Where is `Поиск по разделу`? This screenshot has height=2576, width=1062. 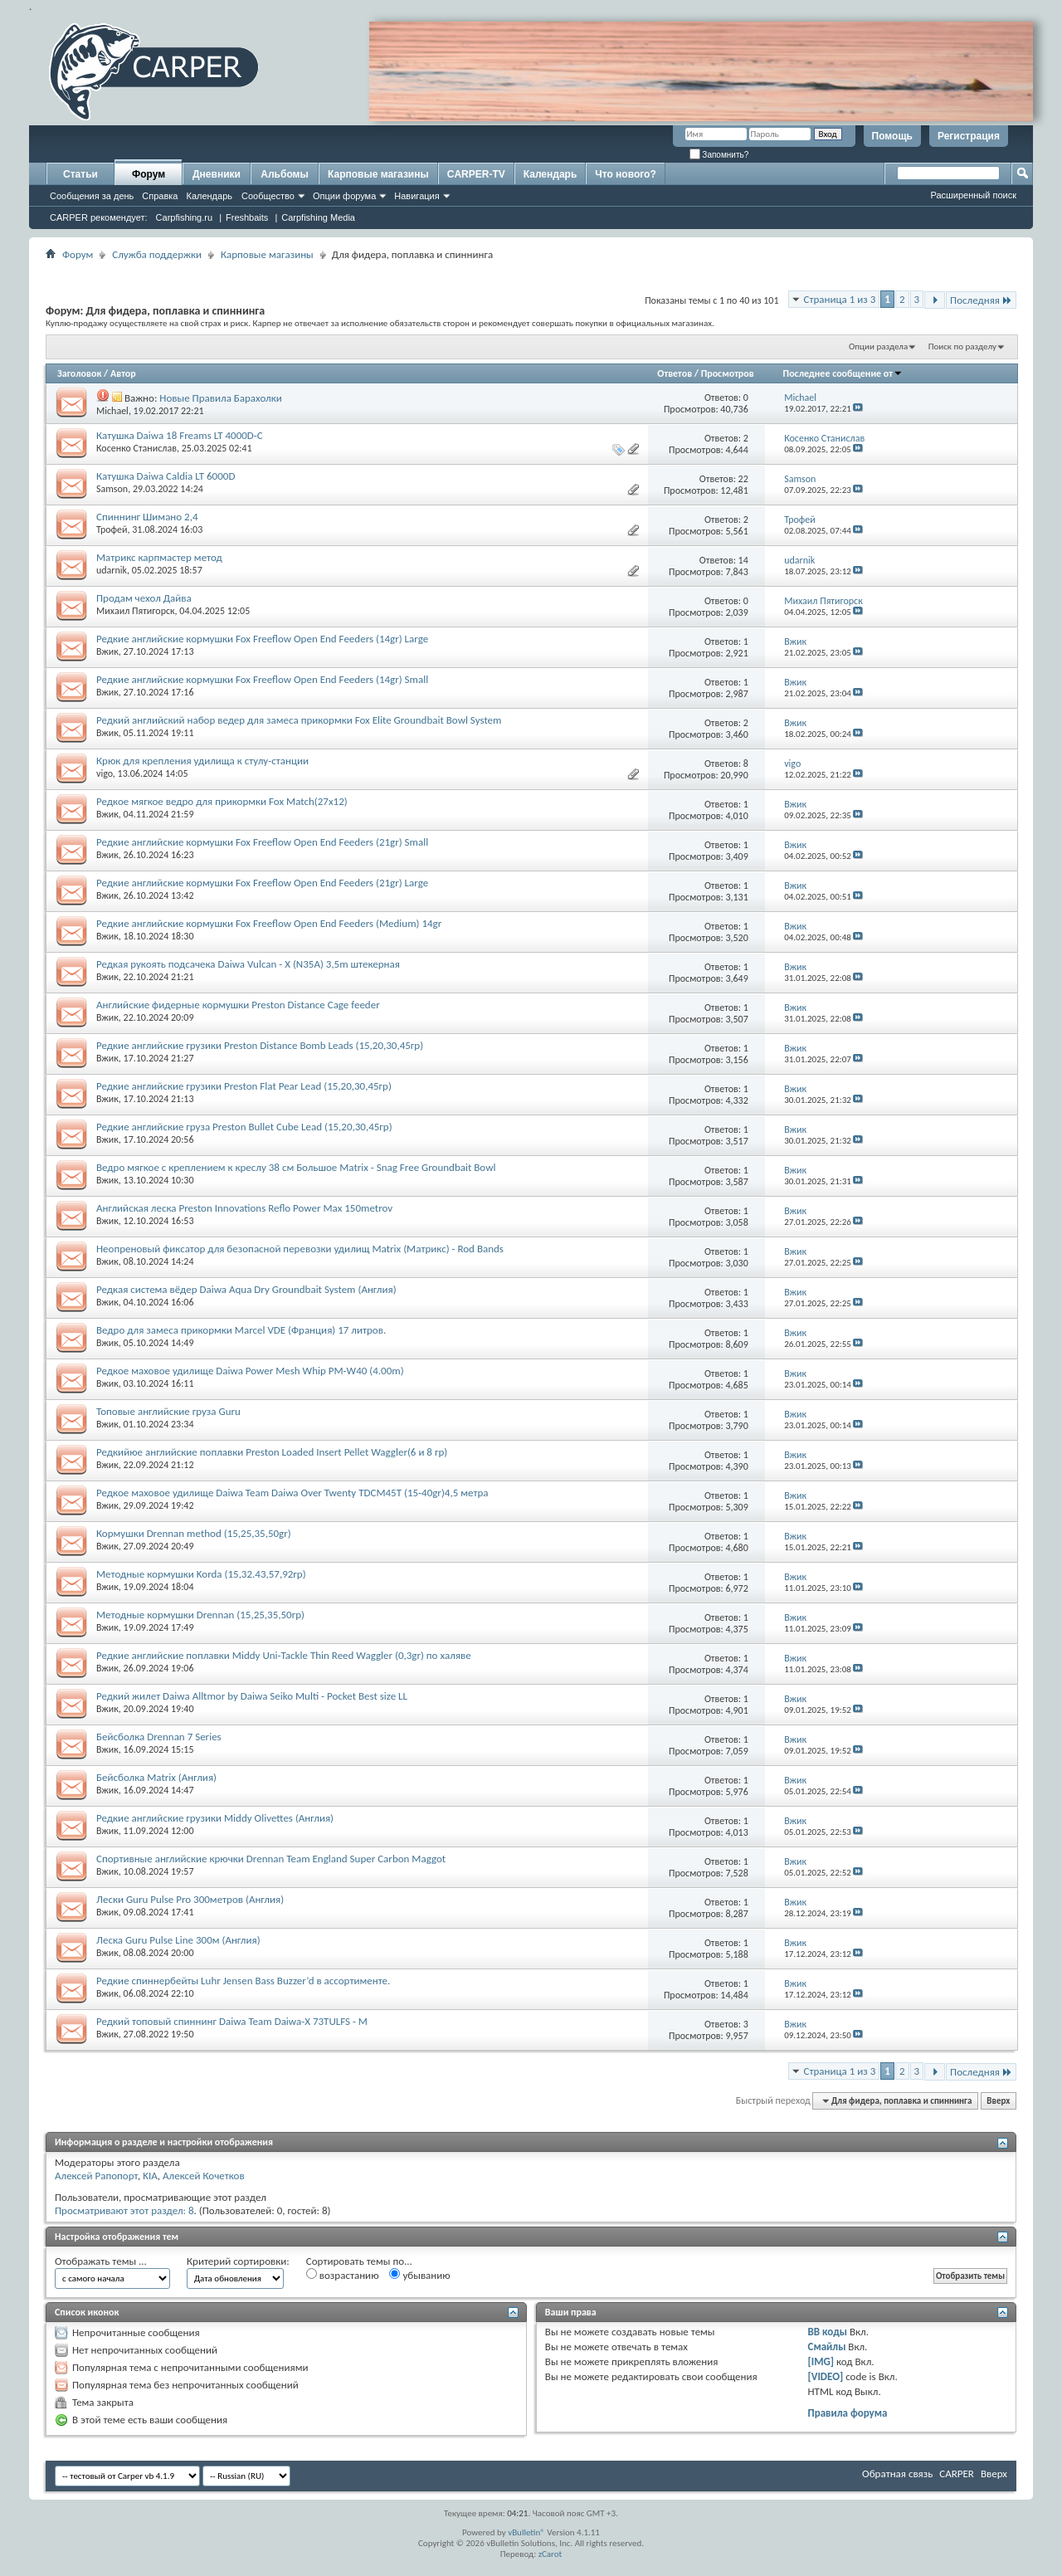 Поиск по разделу is located at coordinates (962, 346).